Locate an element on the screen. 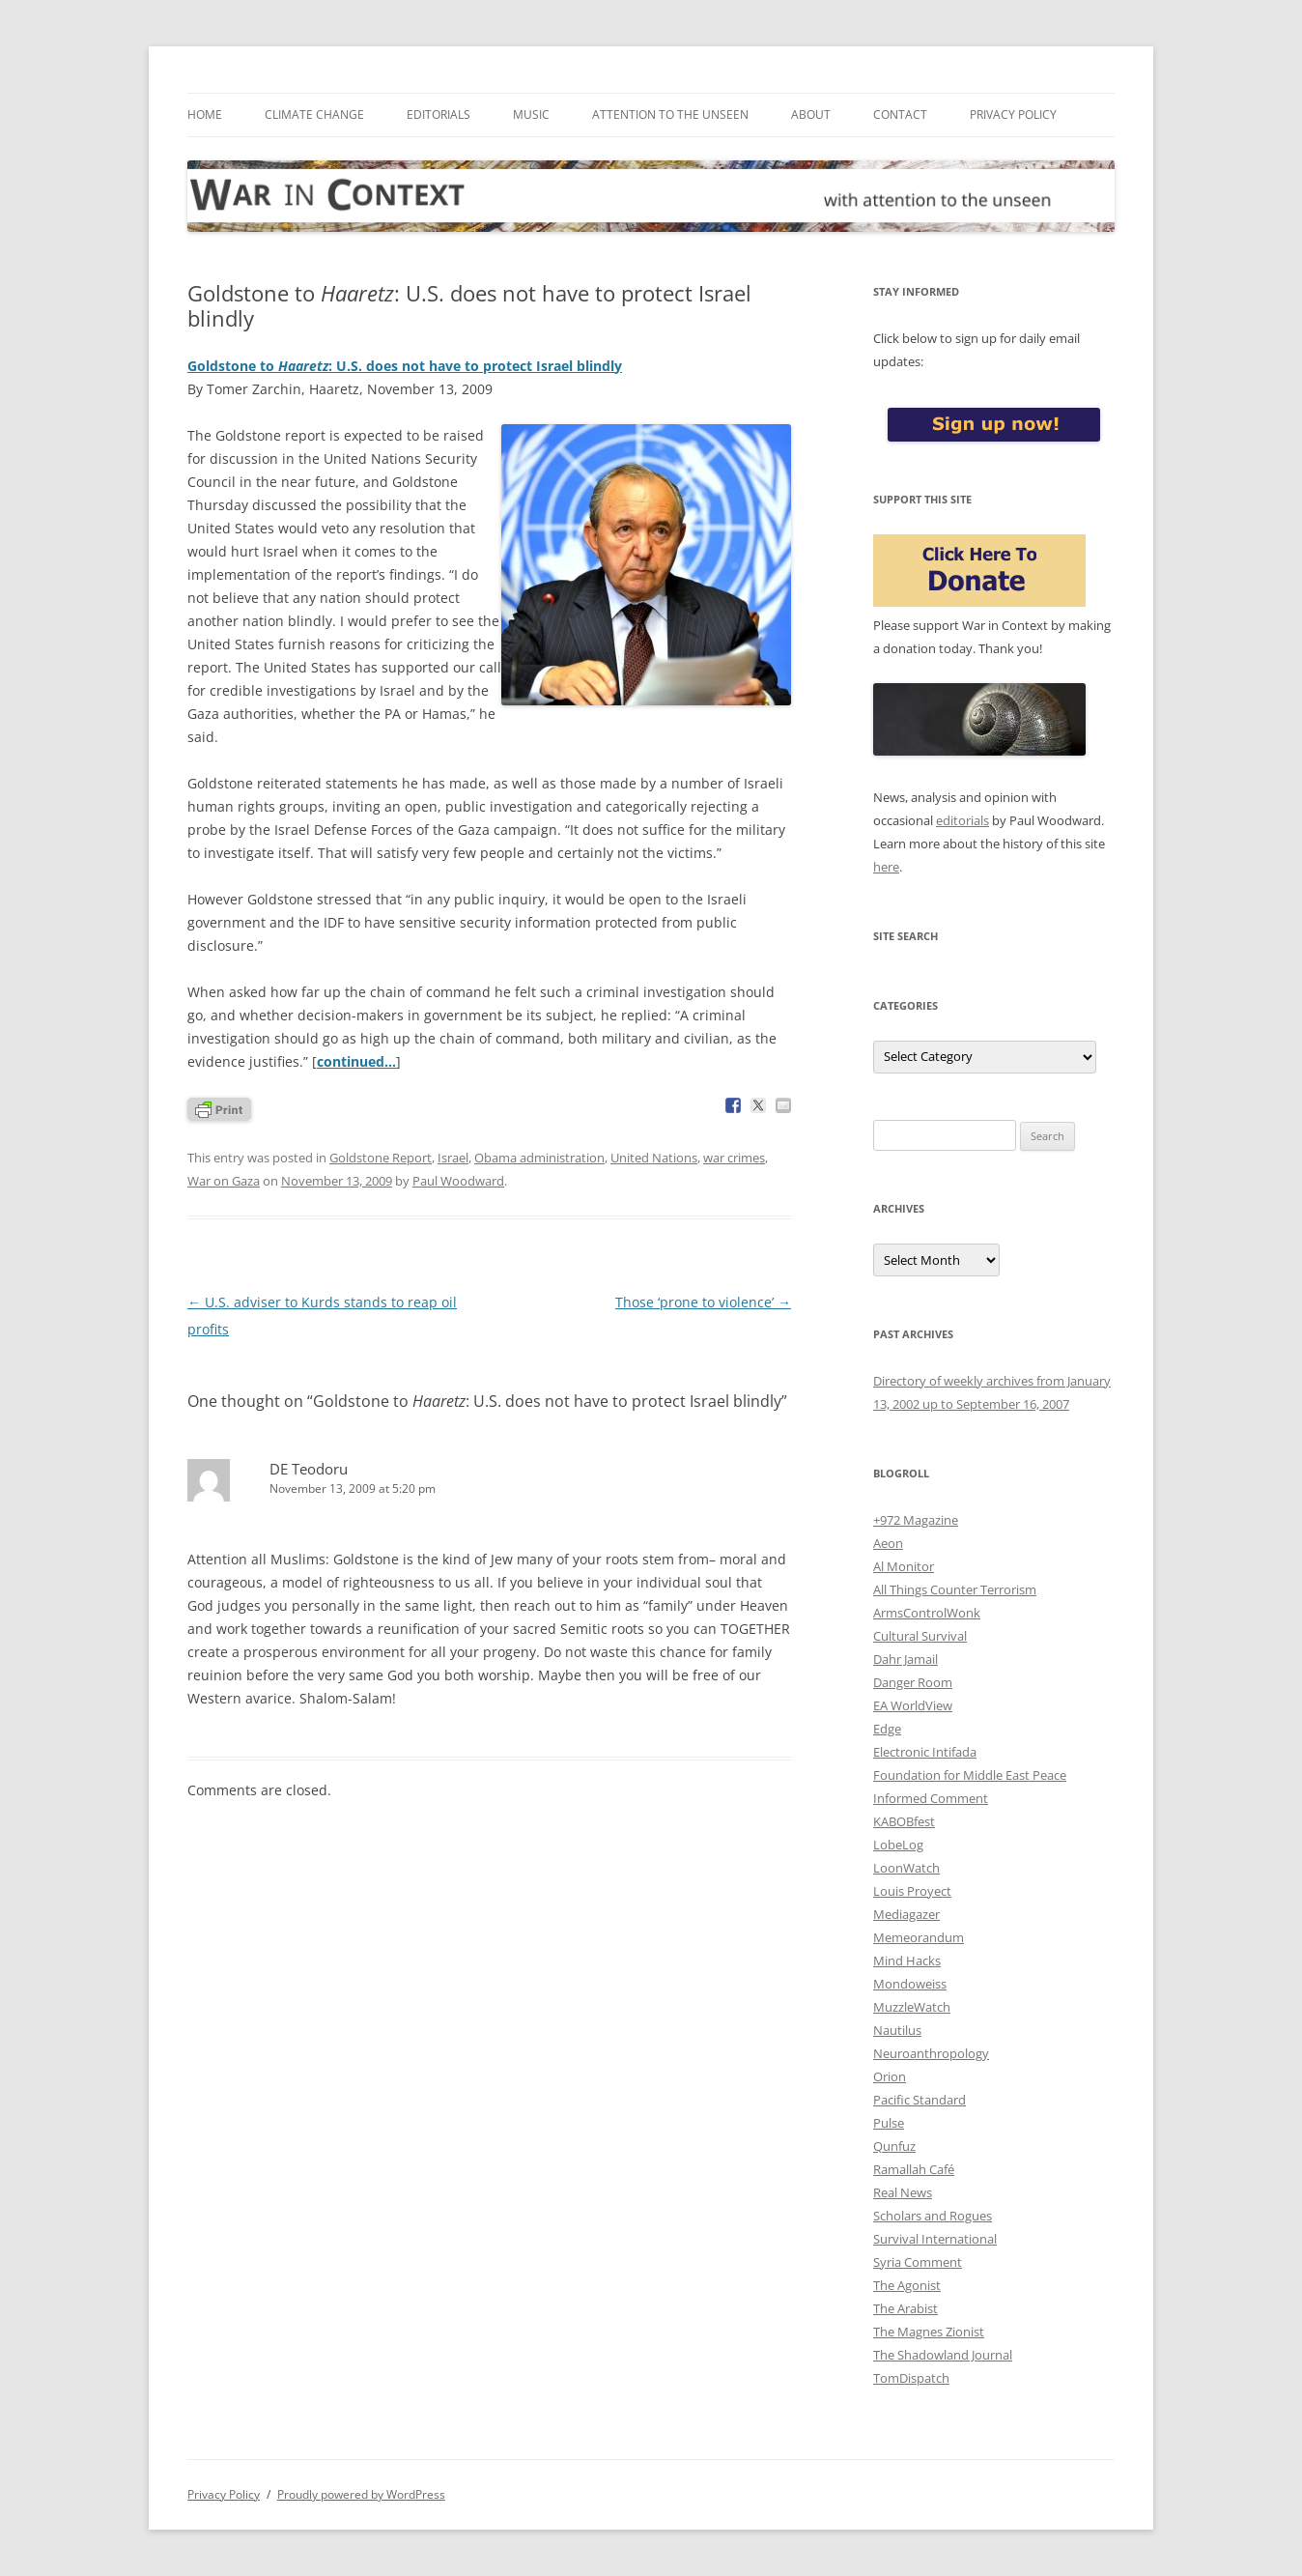 This screenshot has height=2576, width=1302. Home is located at coordinates (204, 114).